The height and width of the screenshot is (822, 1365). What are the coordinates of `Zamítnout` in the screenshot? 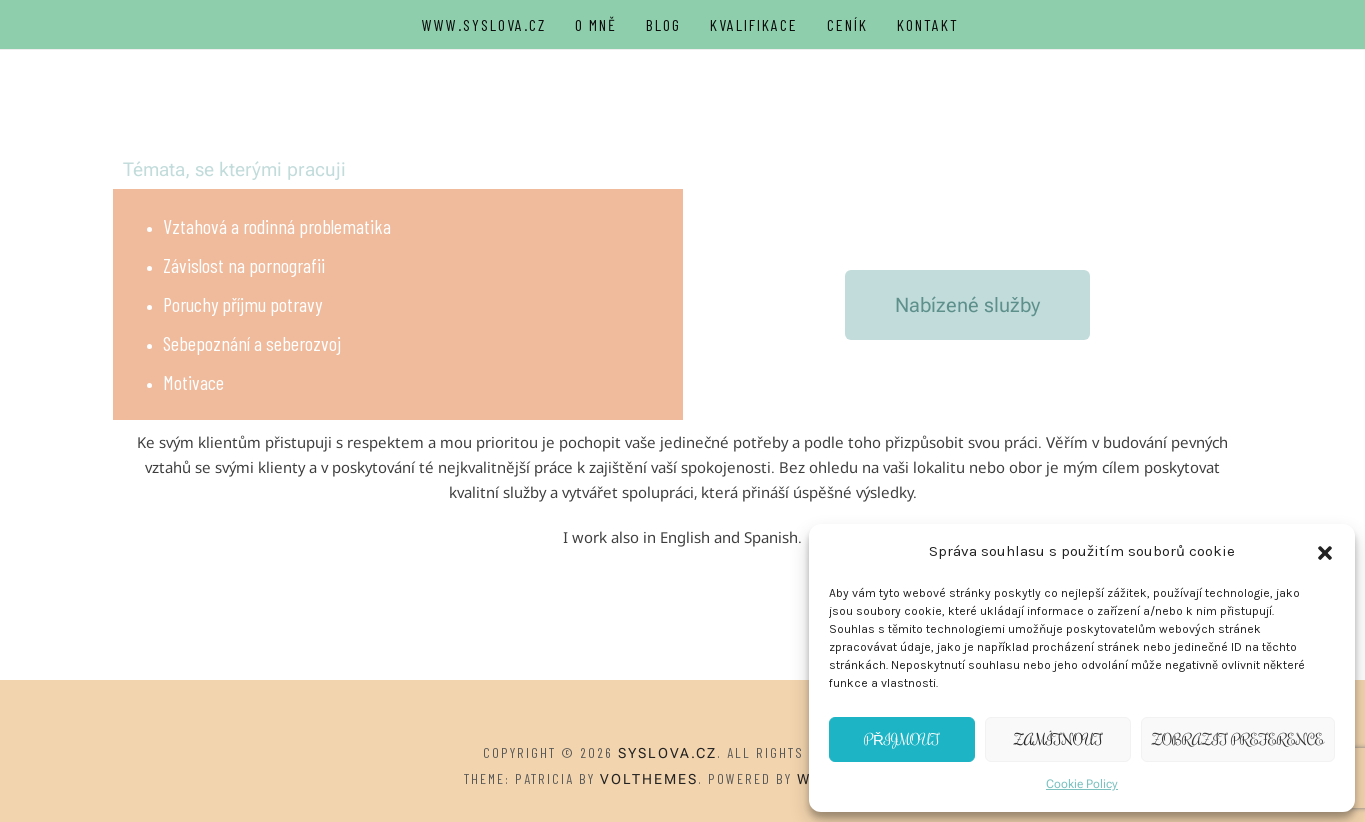 It's located at (1058, 739).